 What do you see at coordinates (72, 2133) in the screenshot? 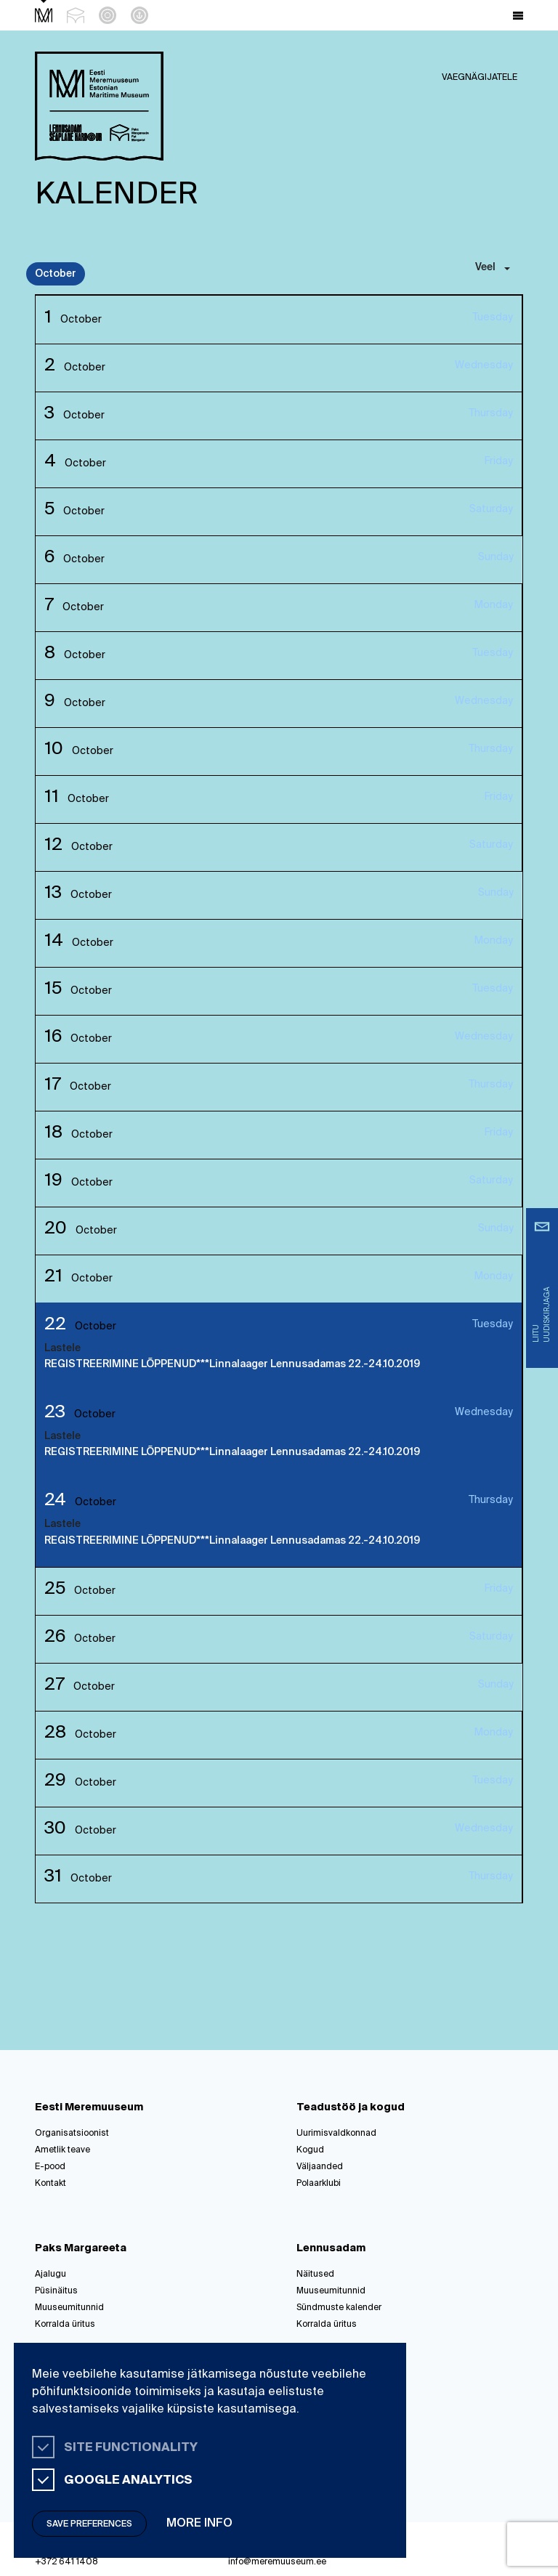
I see `Organisatsioonist` at bounding box center [72, 2133].